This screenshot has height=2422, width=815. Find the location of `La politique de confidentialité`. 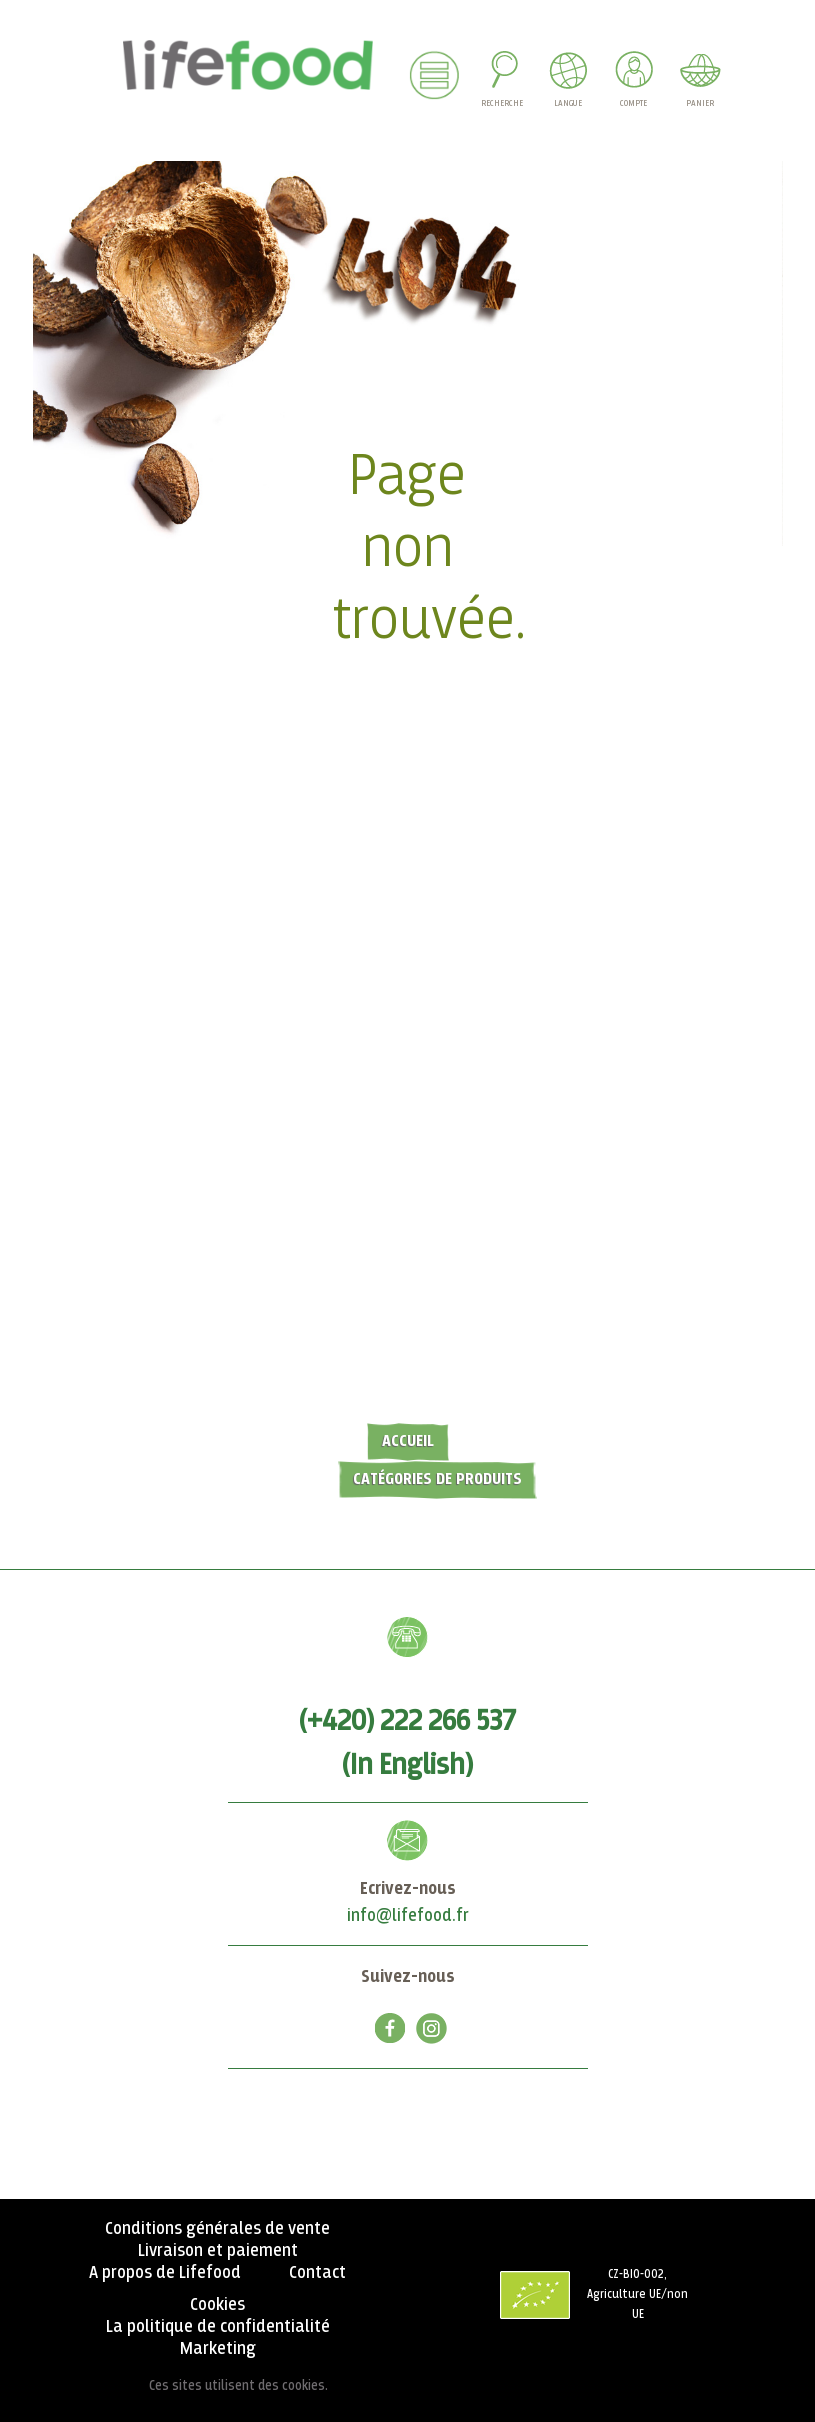

La politique de confidentialité is located at coordinates (218, 2327).